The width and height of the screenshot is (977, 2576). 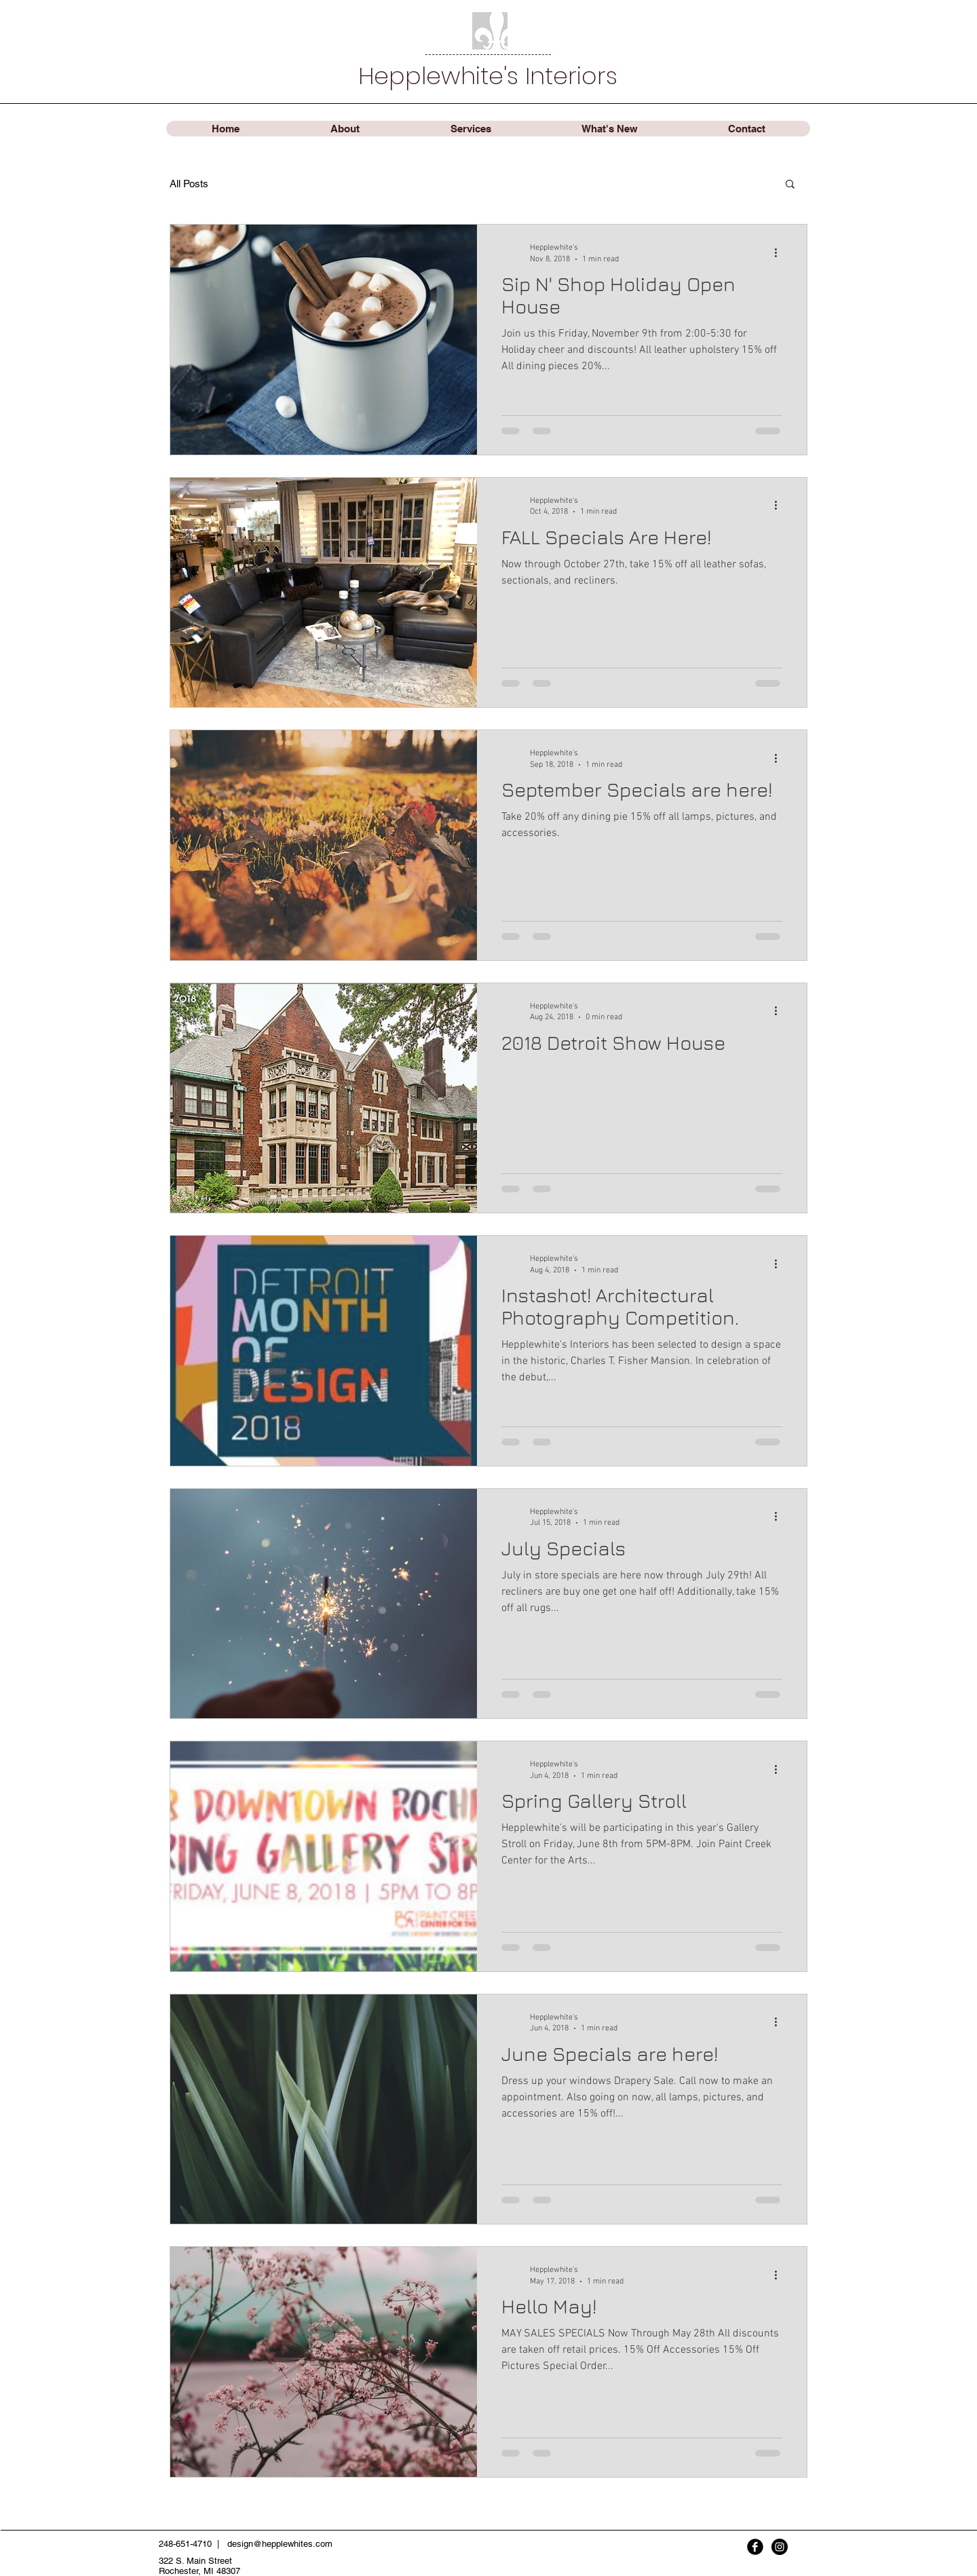 I want to click on [button], so click(x=790, y=185).